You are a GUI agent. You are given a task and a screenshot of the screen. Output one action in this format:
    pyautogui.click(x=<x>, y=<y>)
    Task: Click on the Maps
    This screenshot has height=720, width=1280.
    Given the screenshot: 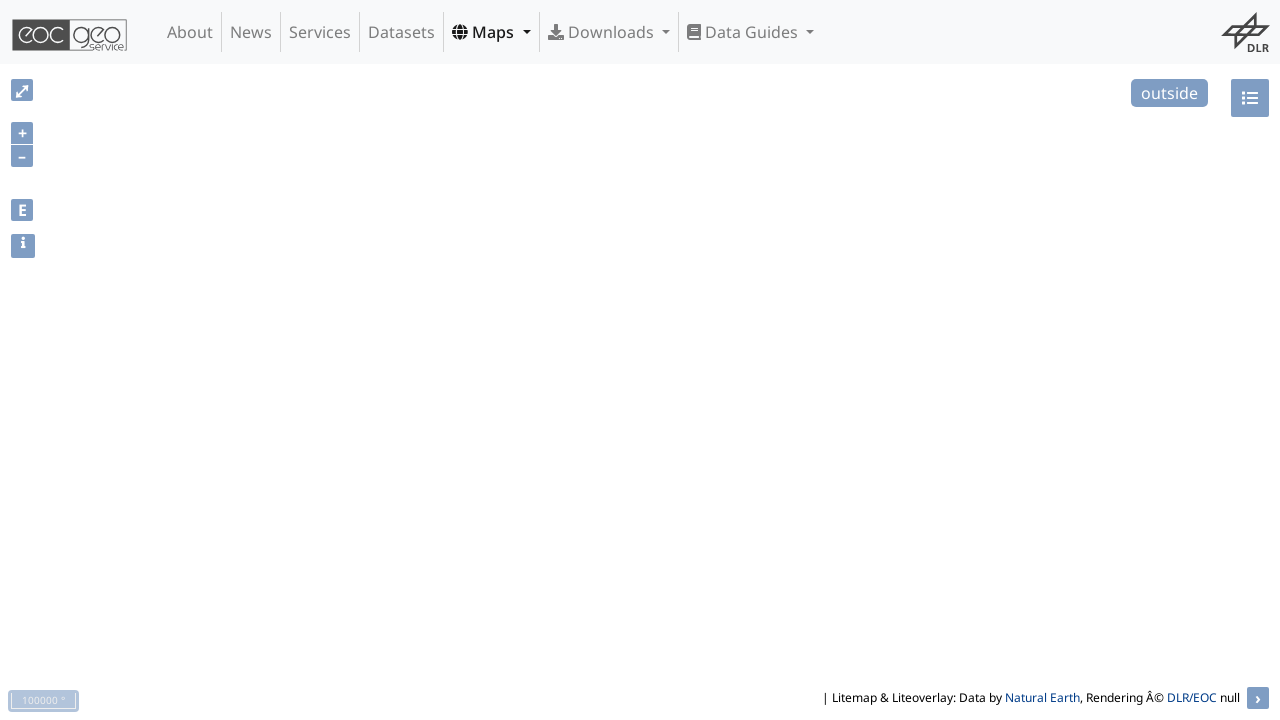 What is the action you would take?
    pyautogui.click(x=485, y=32)
    